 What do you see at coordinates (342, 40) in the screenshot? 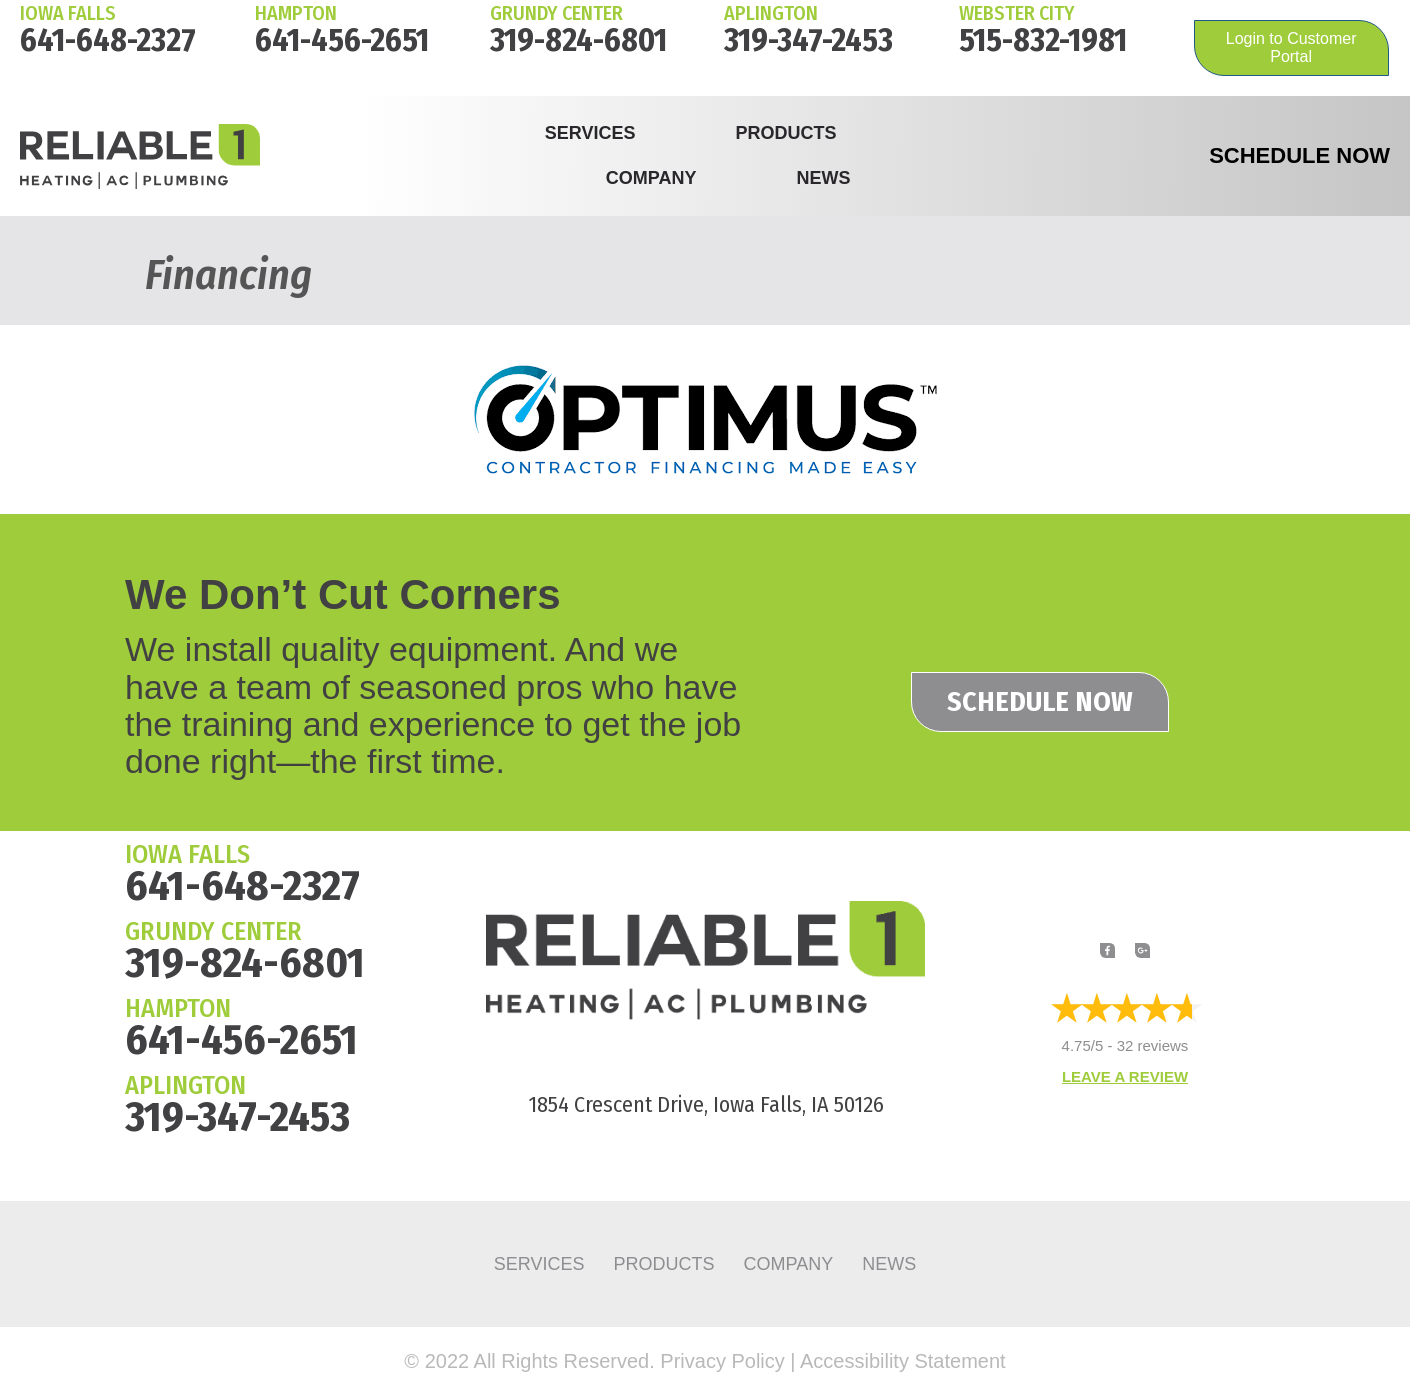
I see `641-456-2651` at bounding box center [342, 40].